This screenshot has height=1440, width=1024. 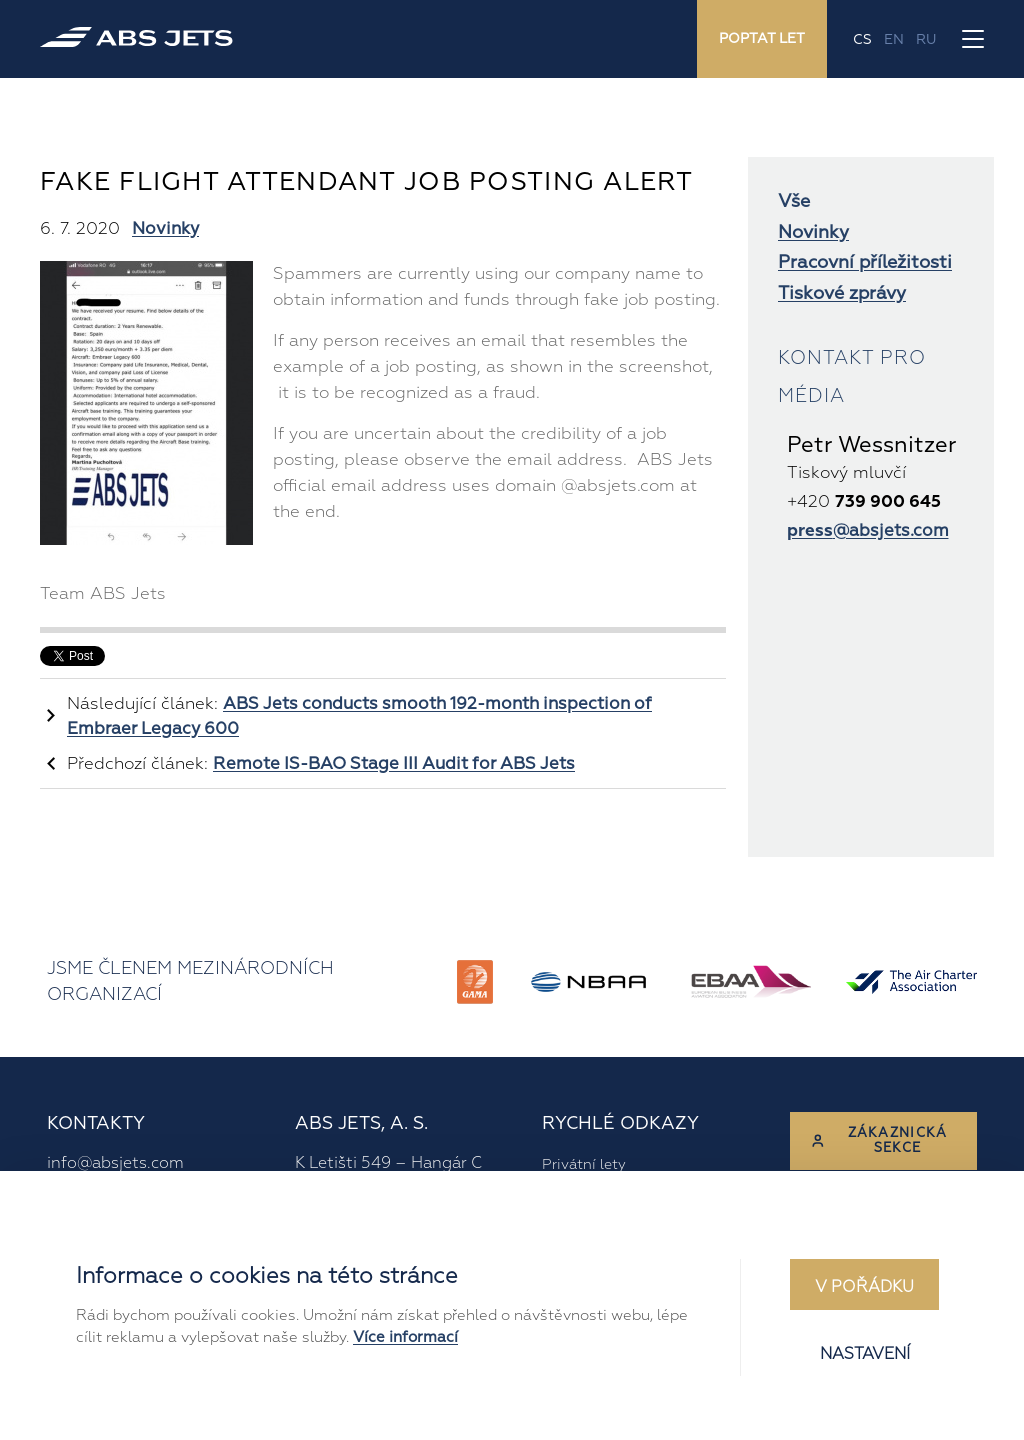 What do you see at coordinates (165, 228) in the screenshot?
I see `Novinky` at bounding box center [165, 228].